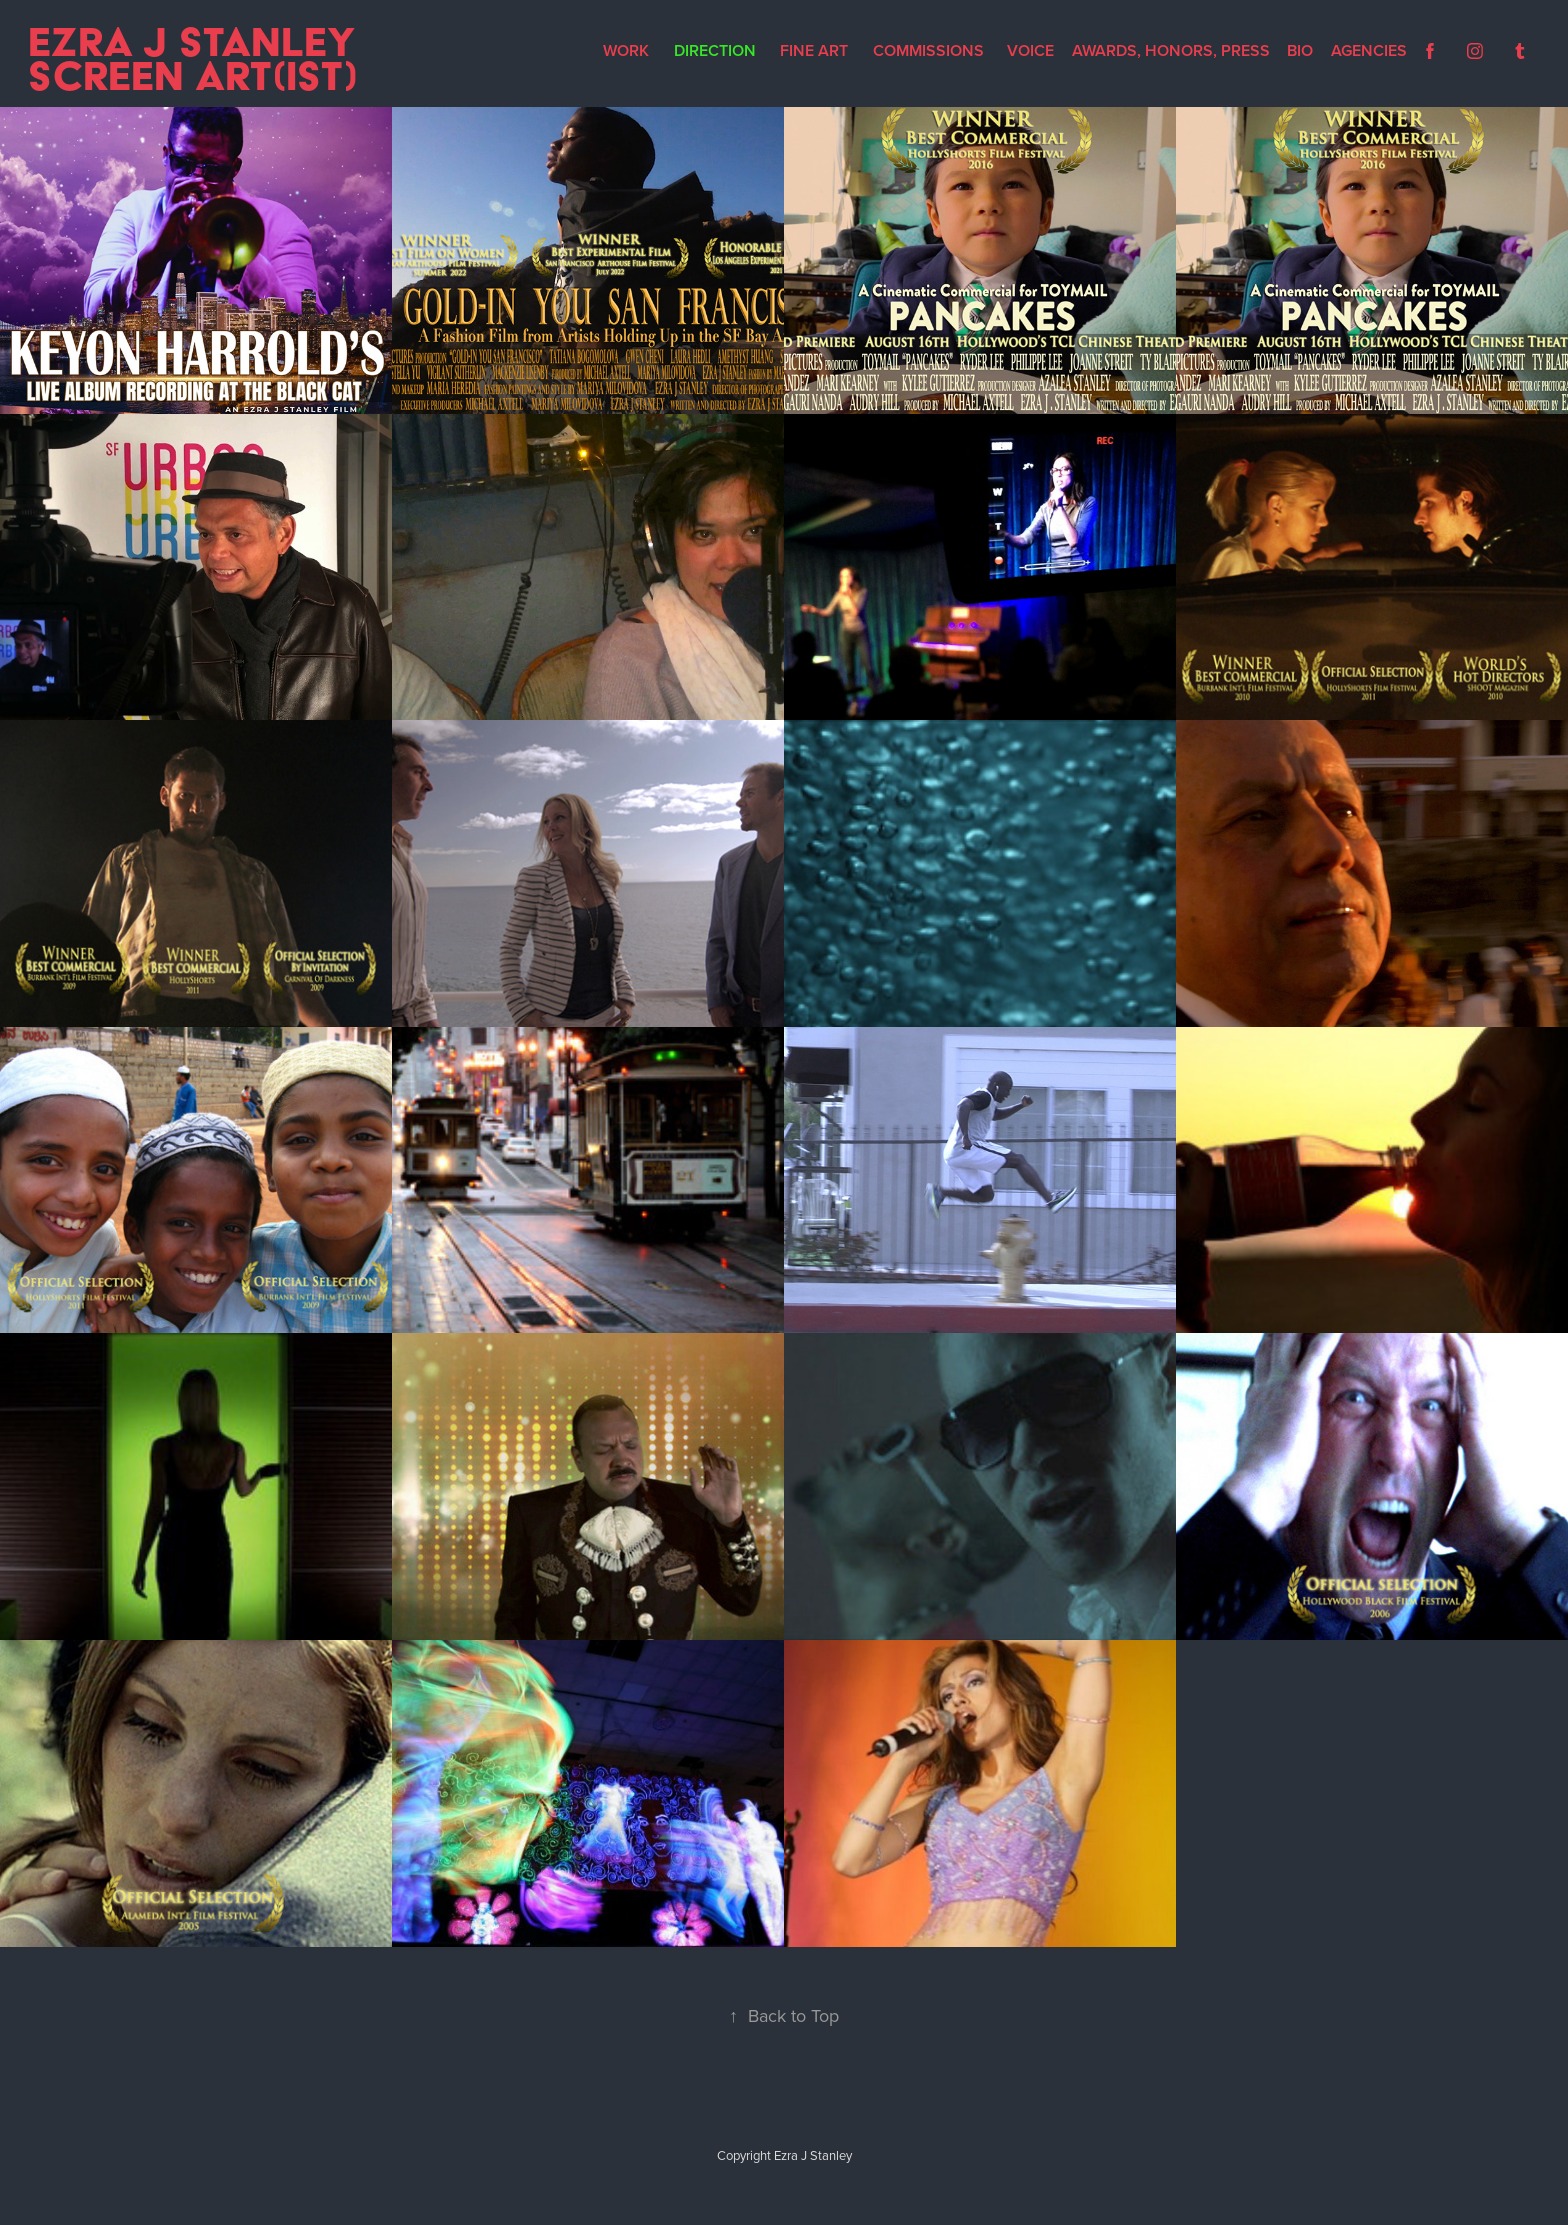 This screenshot has height=2225, width=1568. I want to click on Direction, so click(715, 50).